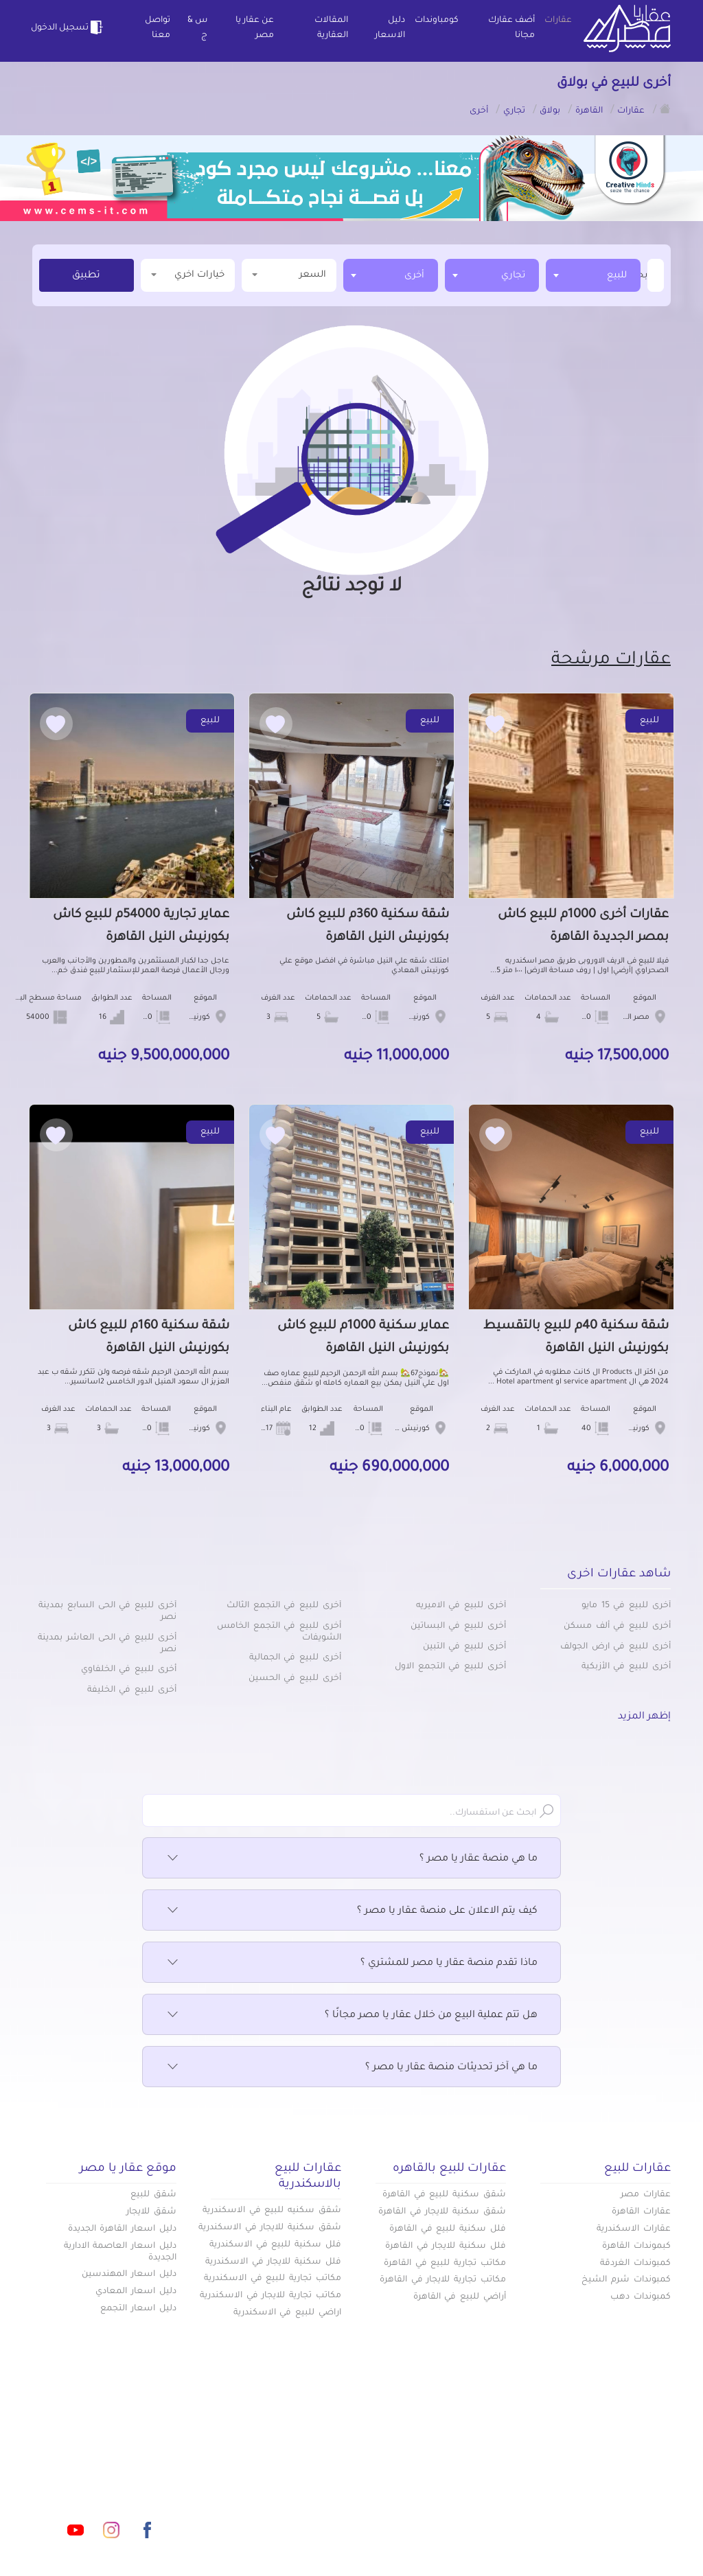 This screenshot has height=2576, width=703. Describe the element at coordinates (558, 20) in the screenshot. I see `عقارات` at that location.